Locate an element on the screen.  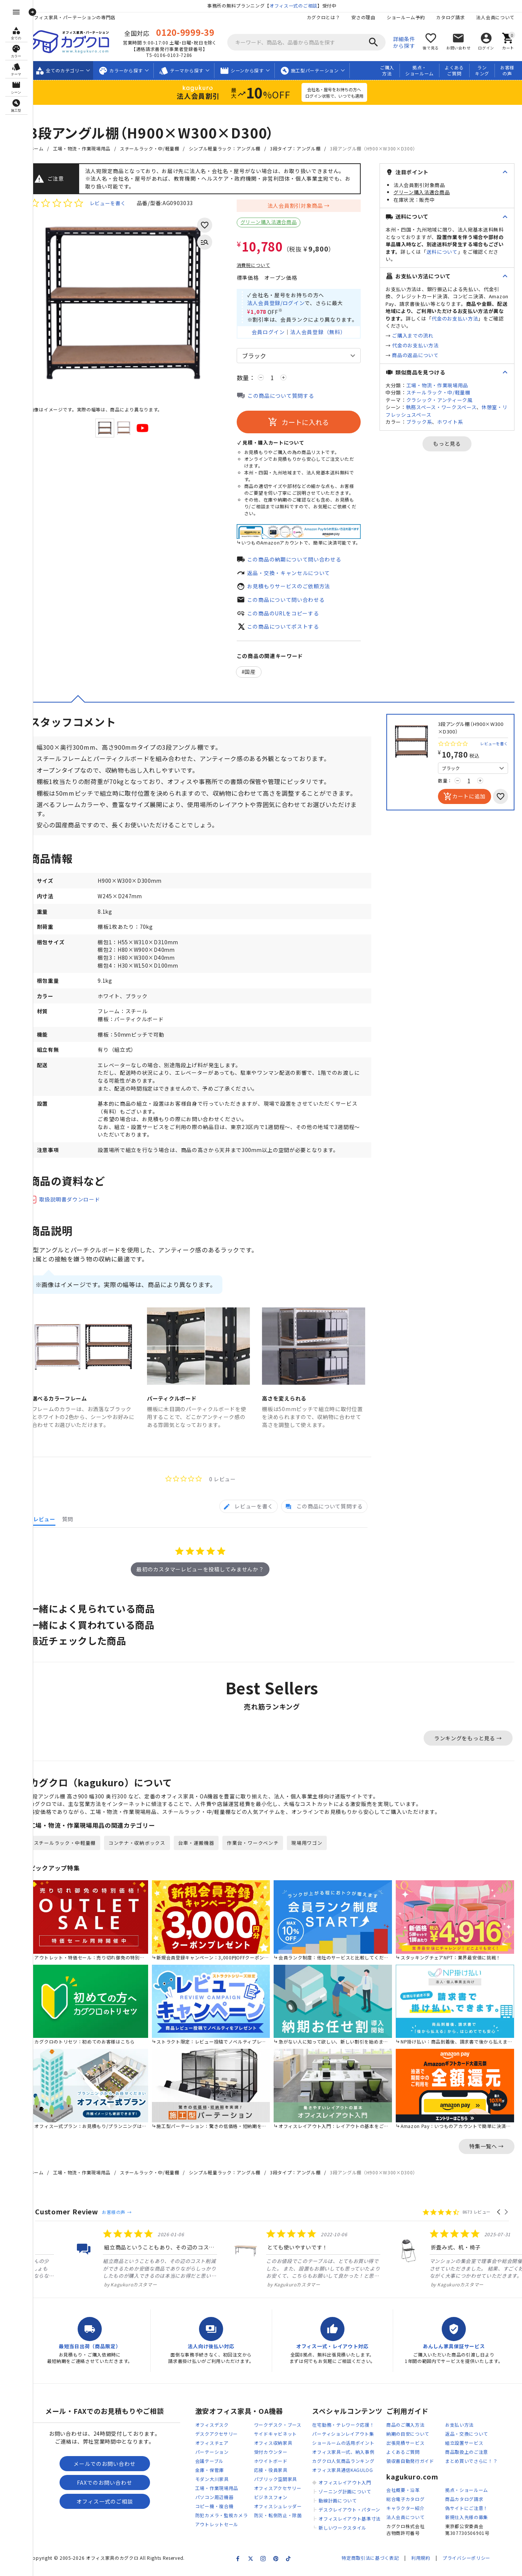
商品のご購入方法 is located at coordinates (405, 2436).